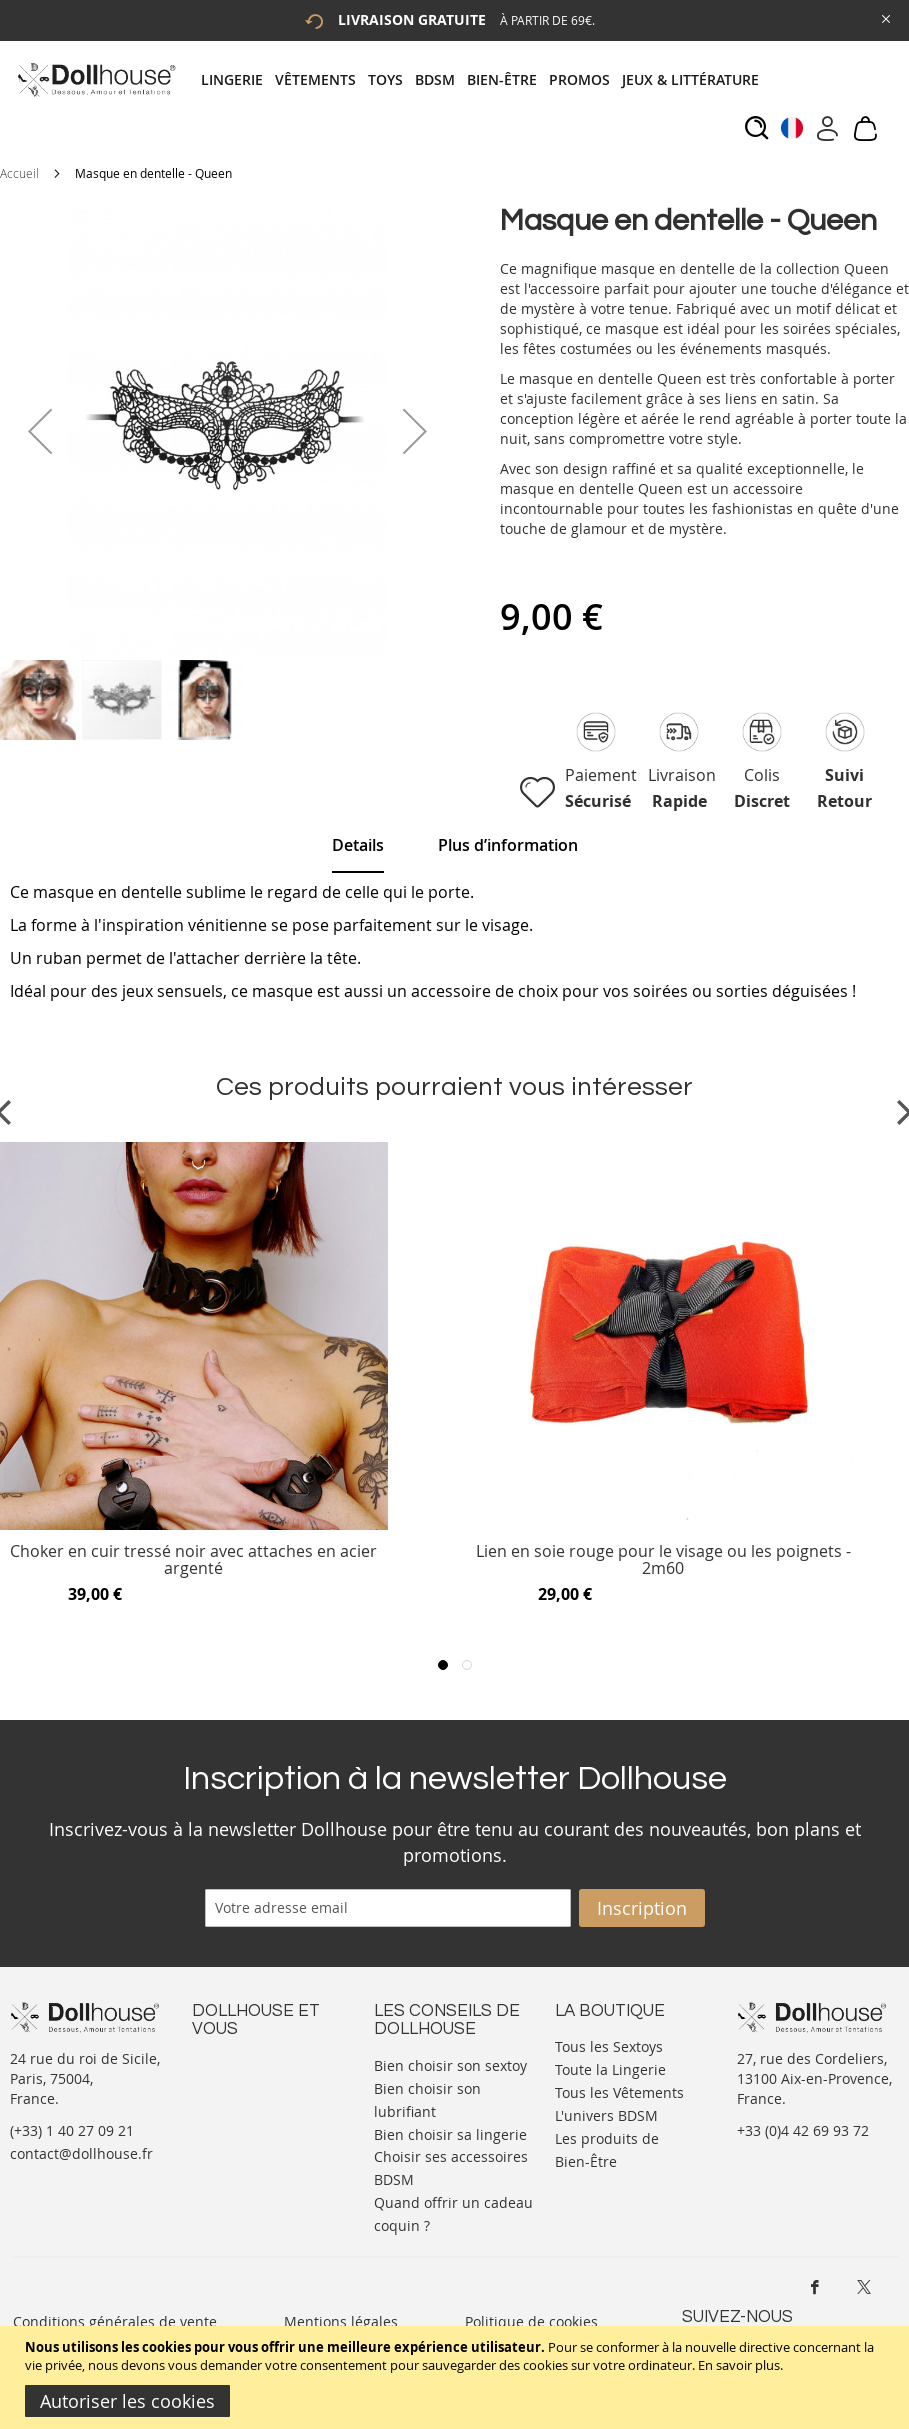  What do you see at coordinates (358, 845) in the screenshot?
I see `Details` at bounding box center [358, 845].